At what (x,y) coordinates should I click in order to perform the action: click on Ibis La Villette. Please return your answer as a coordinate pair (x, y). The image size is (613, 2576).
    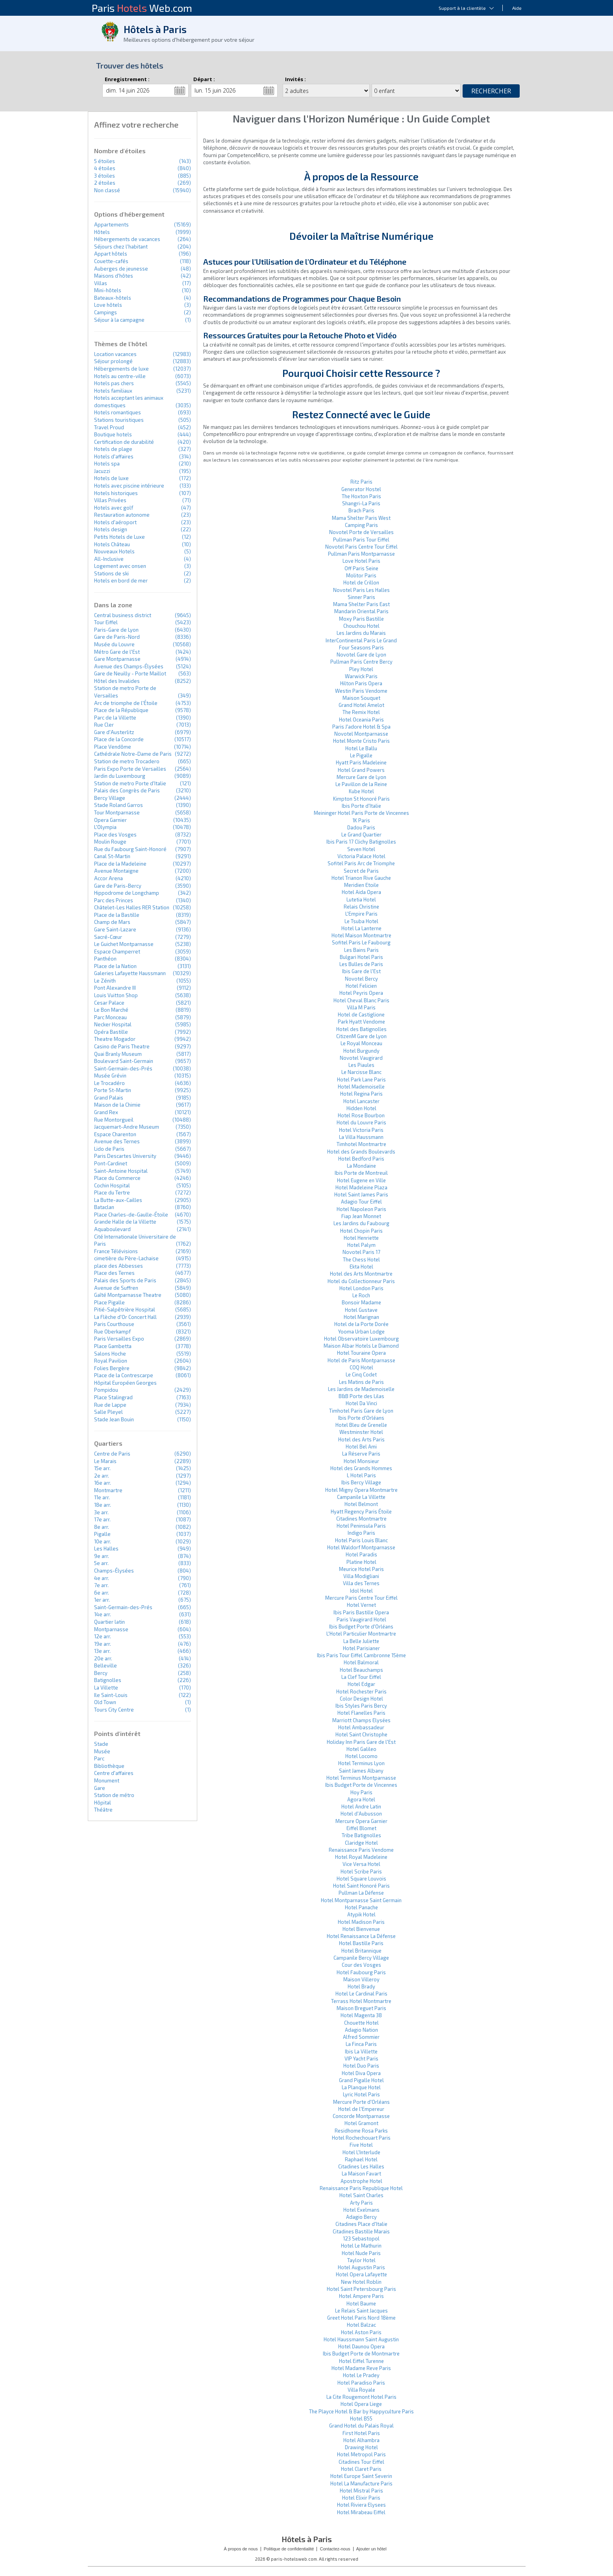
    Looking at the image, I should click on (361, 2051).